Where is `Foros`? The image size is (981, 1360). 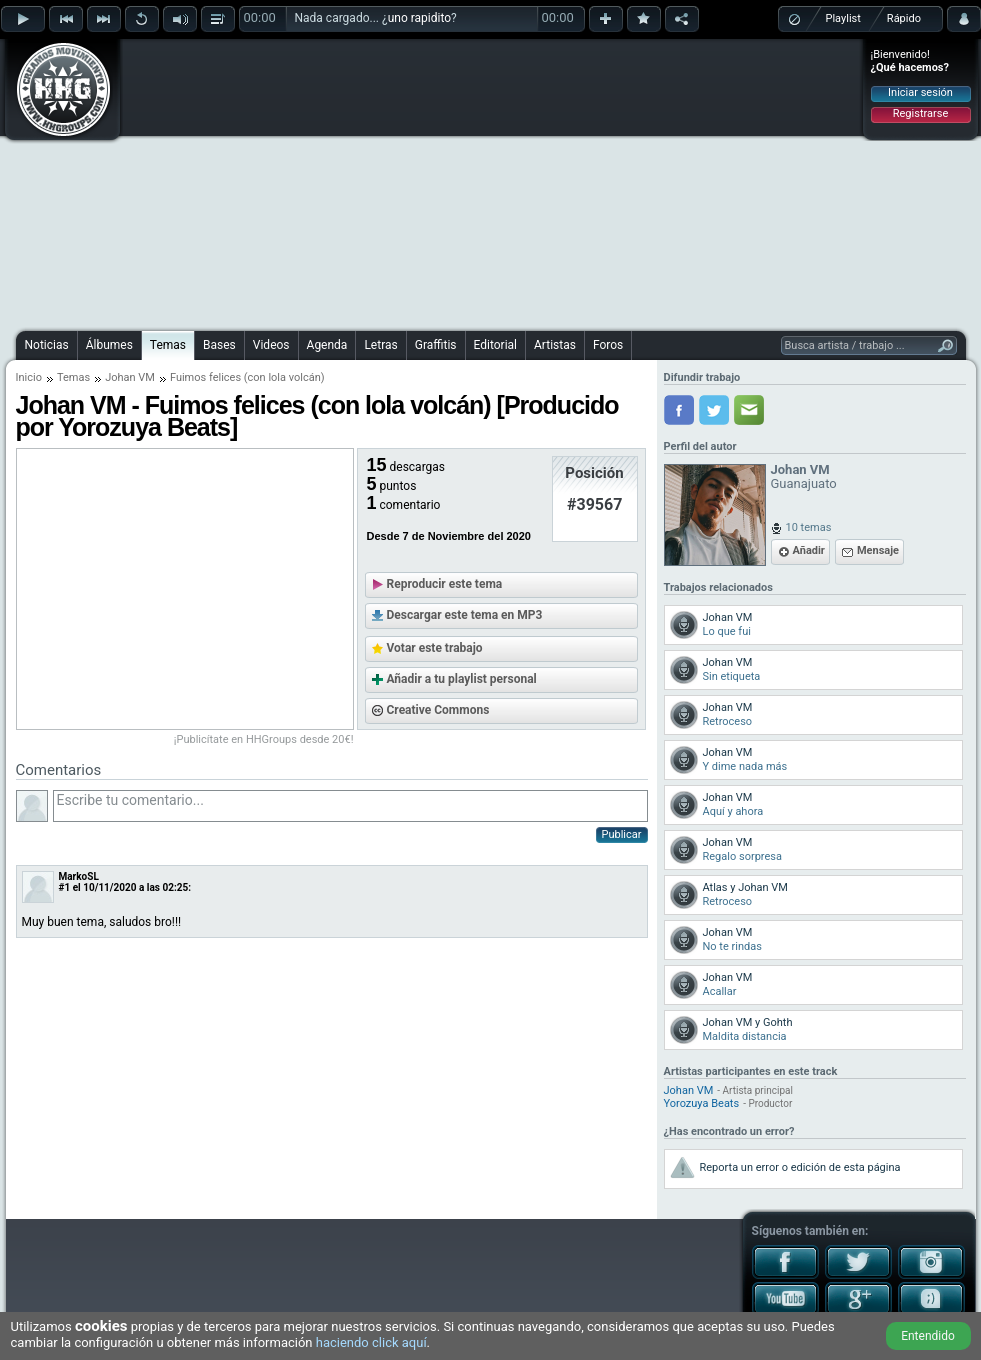 Foros is located at coordinates (608, 345).